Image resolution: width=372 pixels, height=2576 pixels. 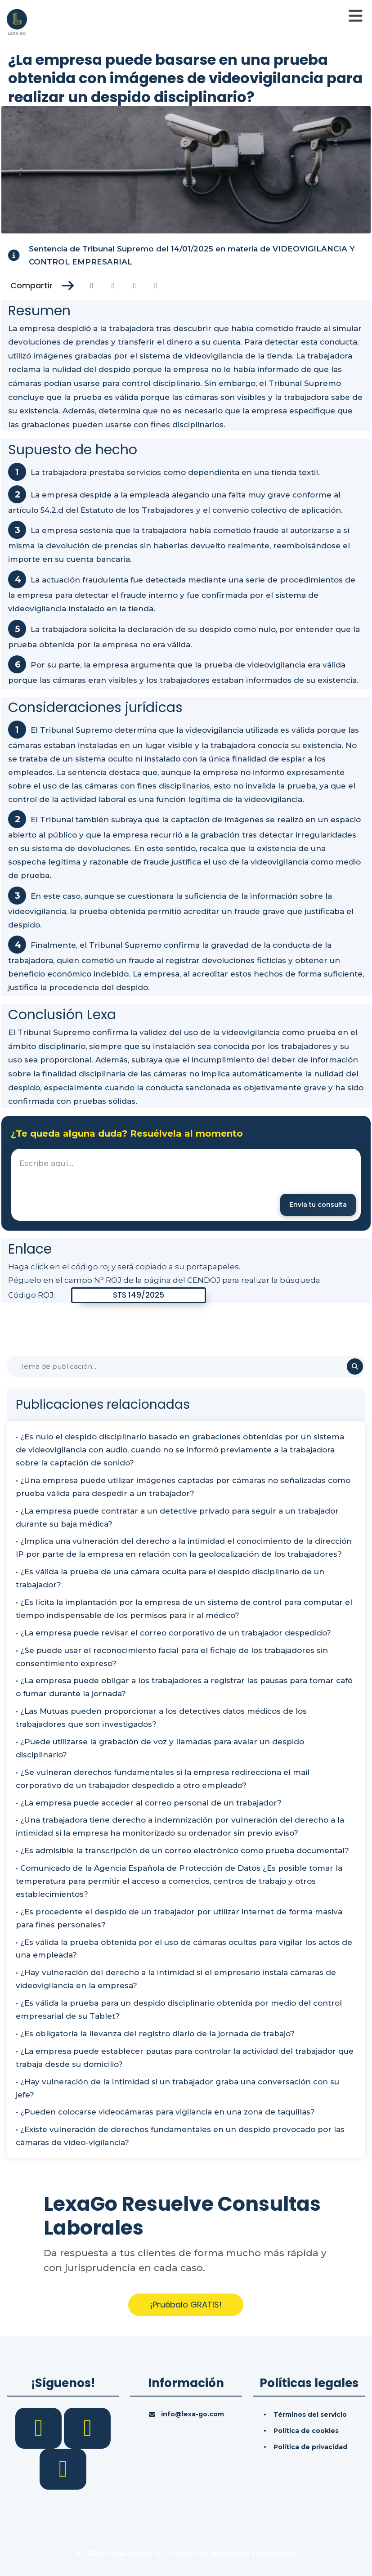 I want to click on Política de privacidad, so click(x=310, y=2447).